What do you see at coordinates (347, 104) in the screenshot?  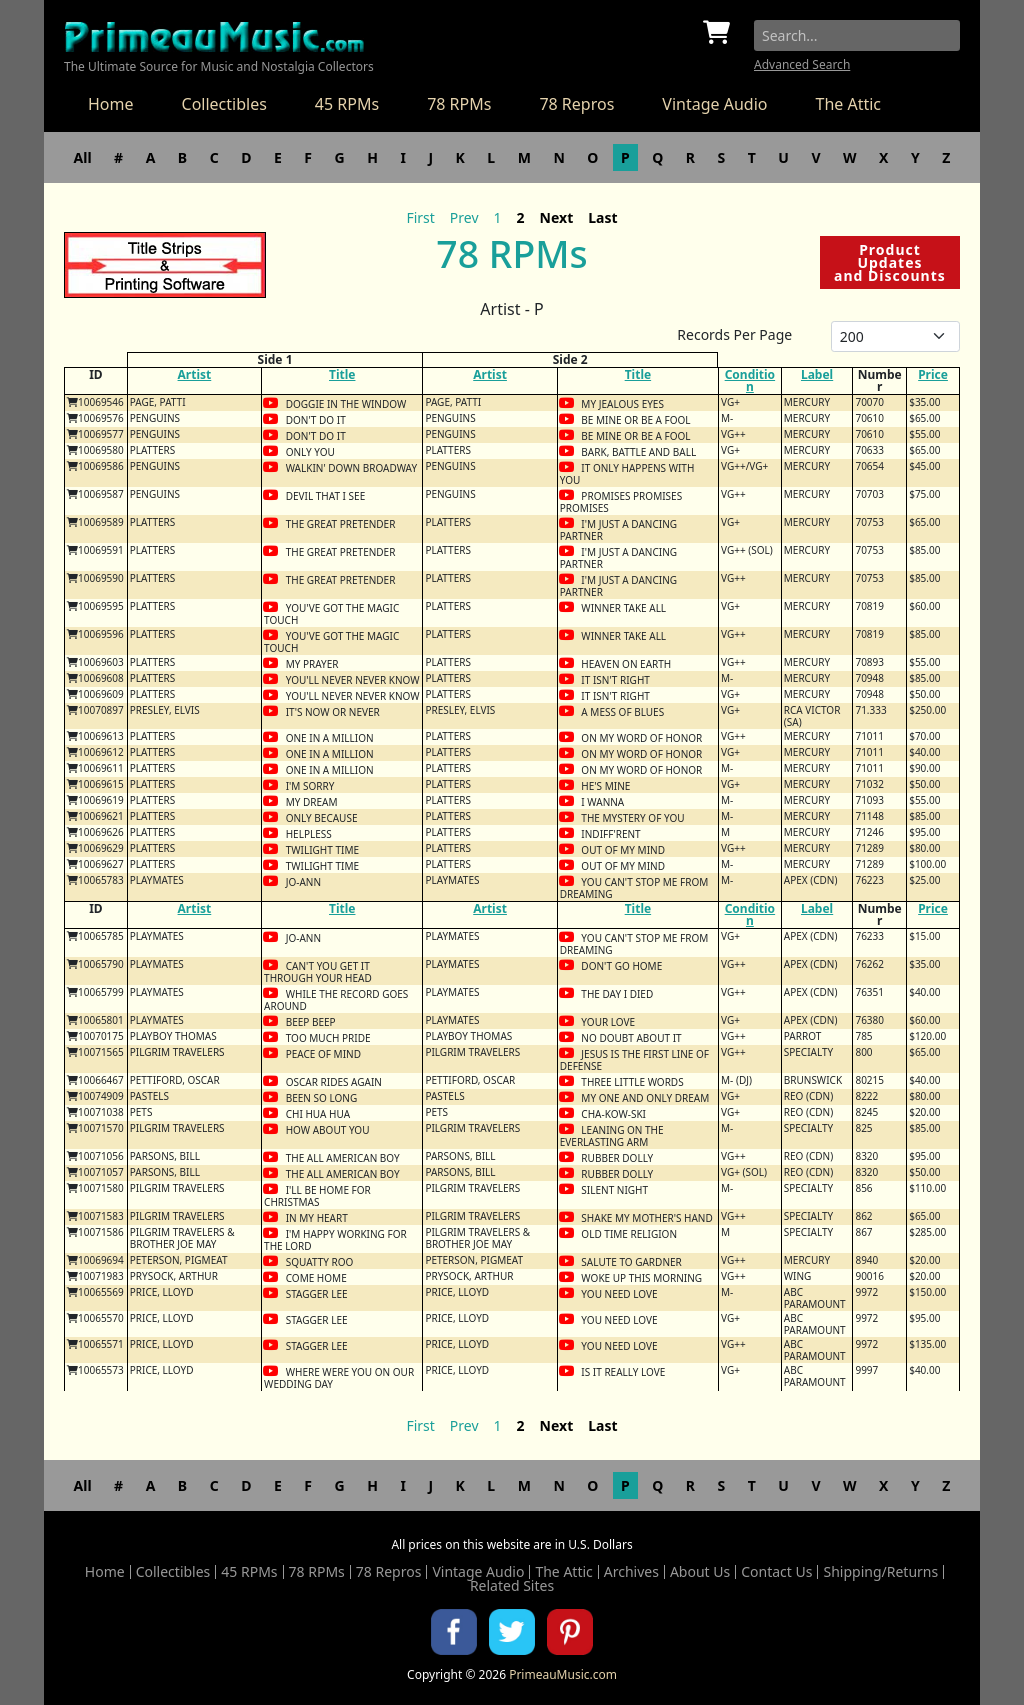 I see `45 RPMs` at bounding box center [347, 104].